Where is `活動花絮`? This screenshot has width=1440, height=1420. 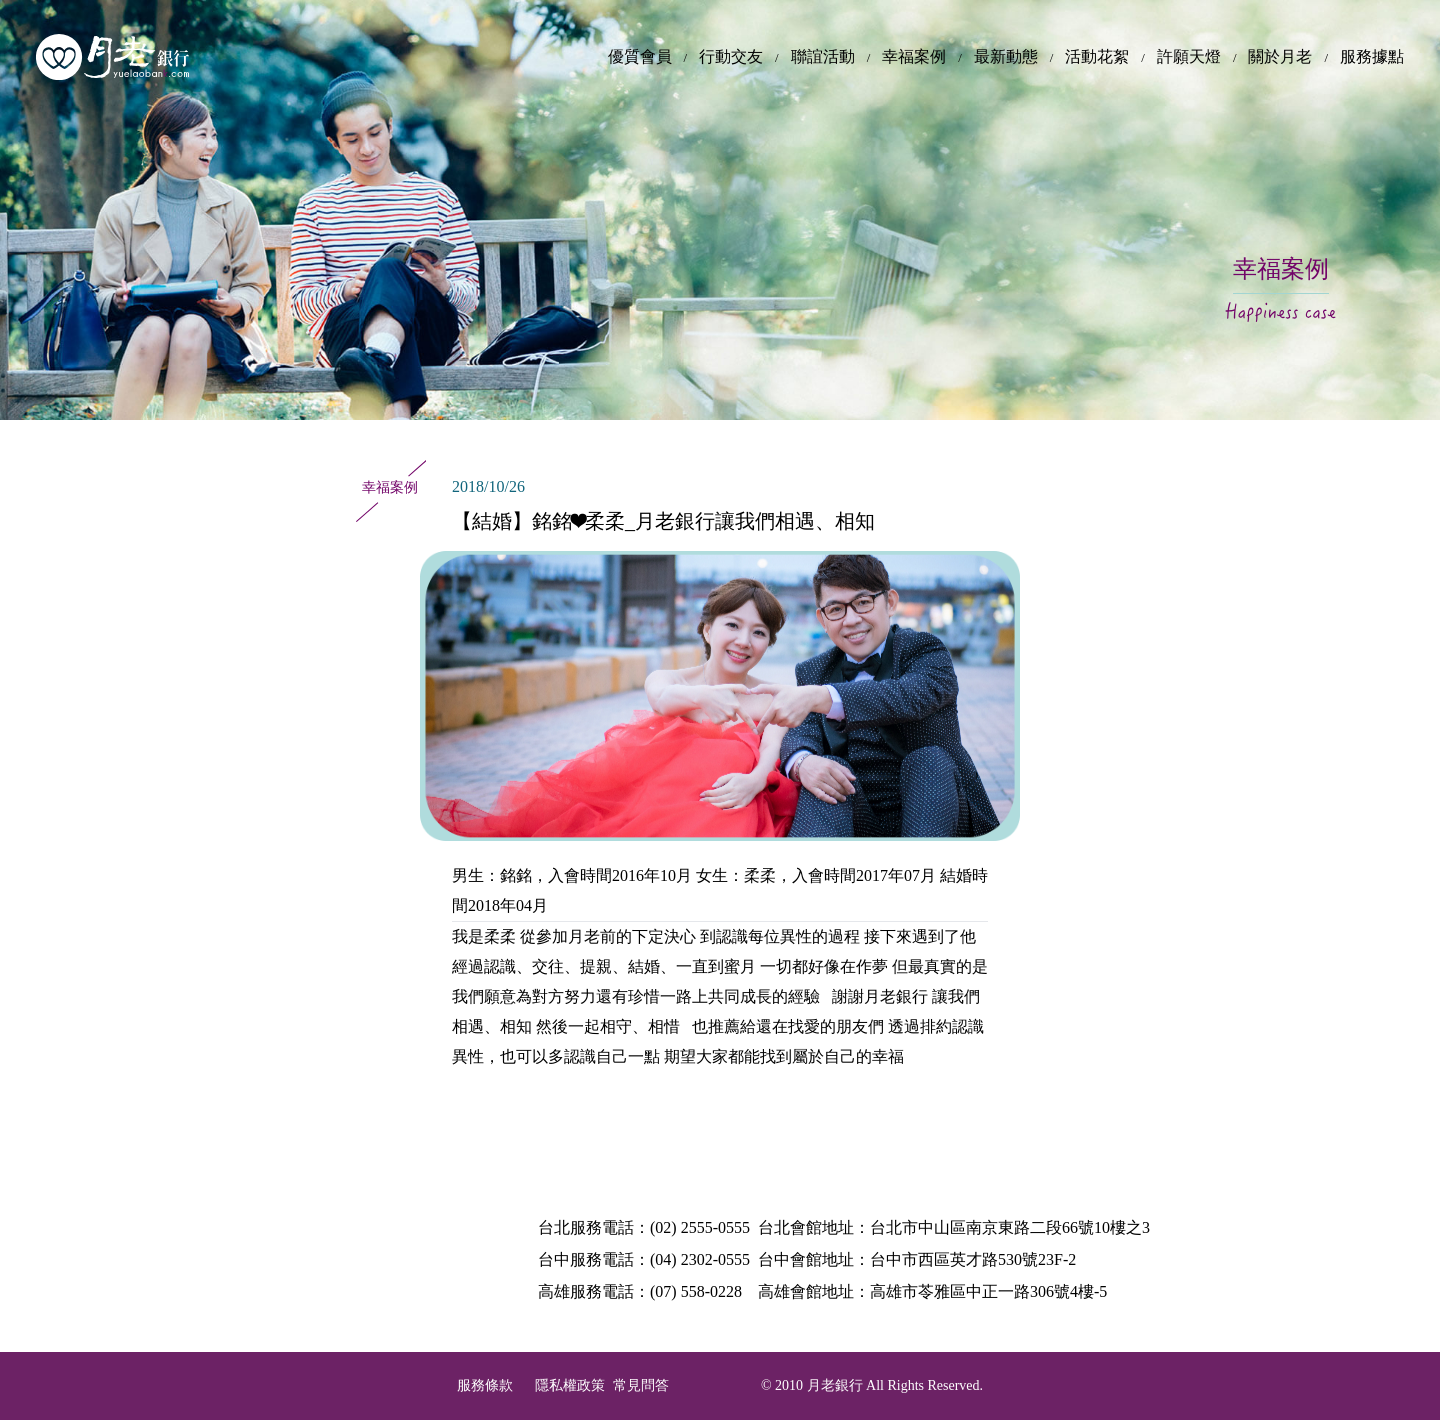 活動花絮 is located at coordinates (1097, 56).